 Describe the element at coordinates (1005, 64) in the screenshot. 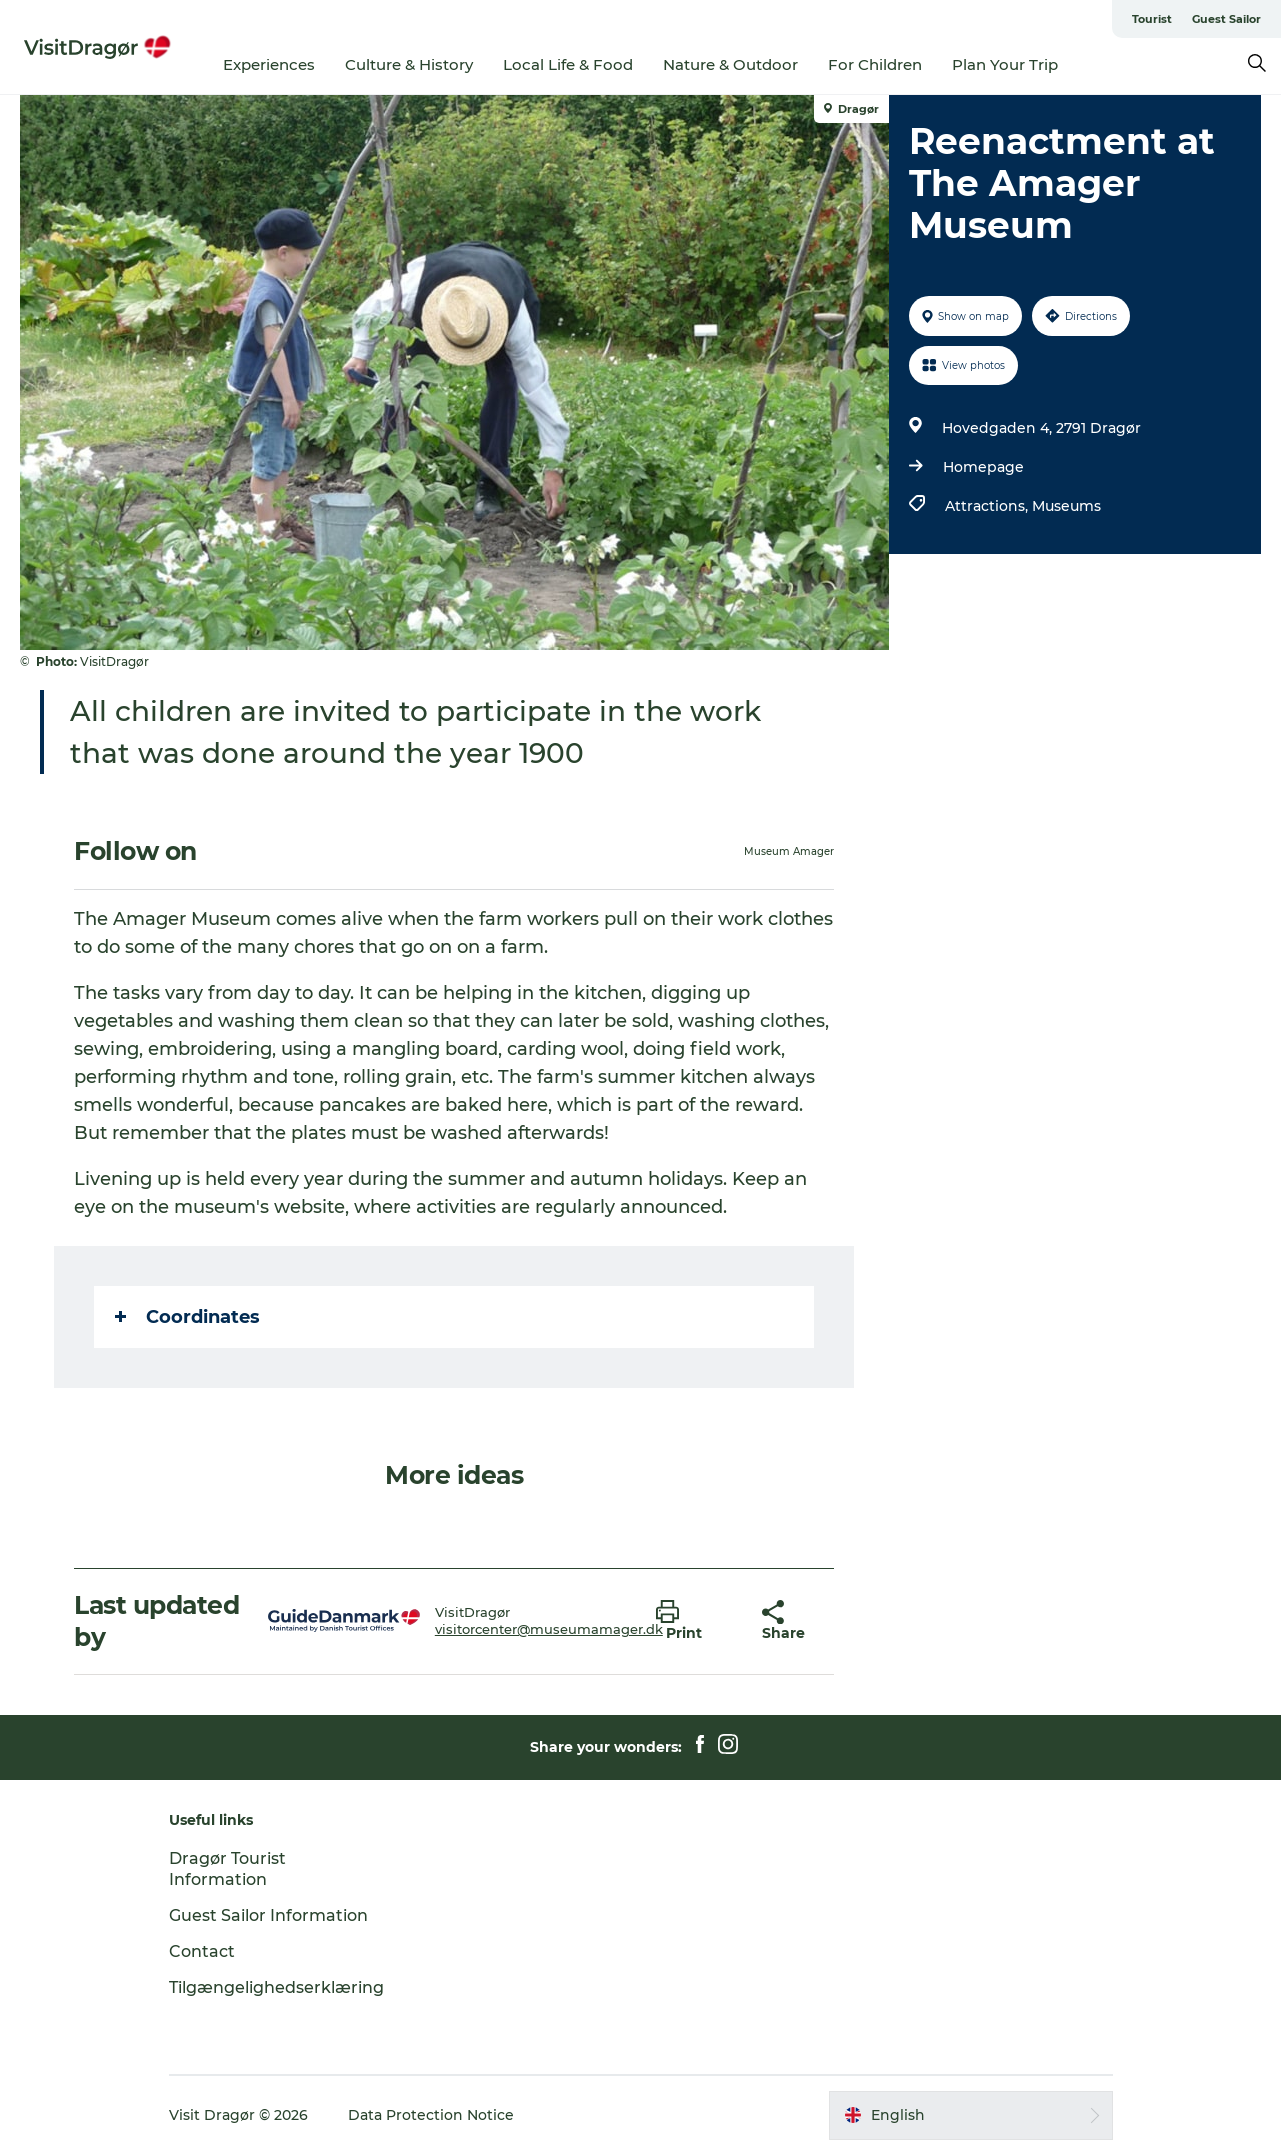

I see `Plan Your Trip` at that location.